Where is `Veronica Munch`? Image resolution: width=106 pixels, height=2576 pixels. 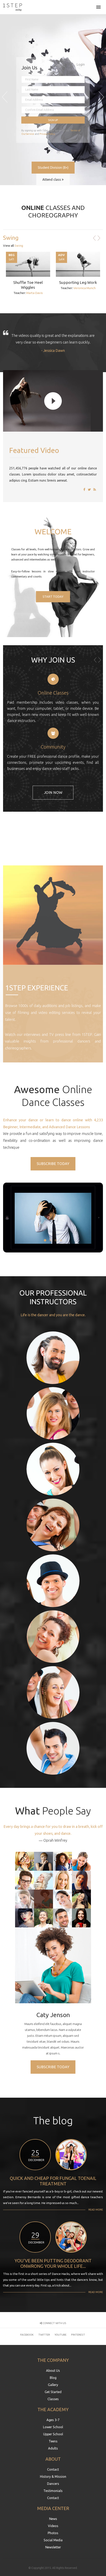
Veronica Munch is located at coordinates (84, 288).